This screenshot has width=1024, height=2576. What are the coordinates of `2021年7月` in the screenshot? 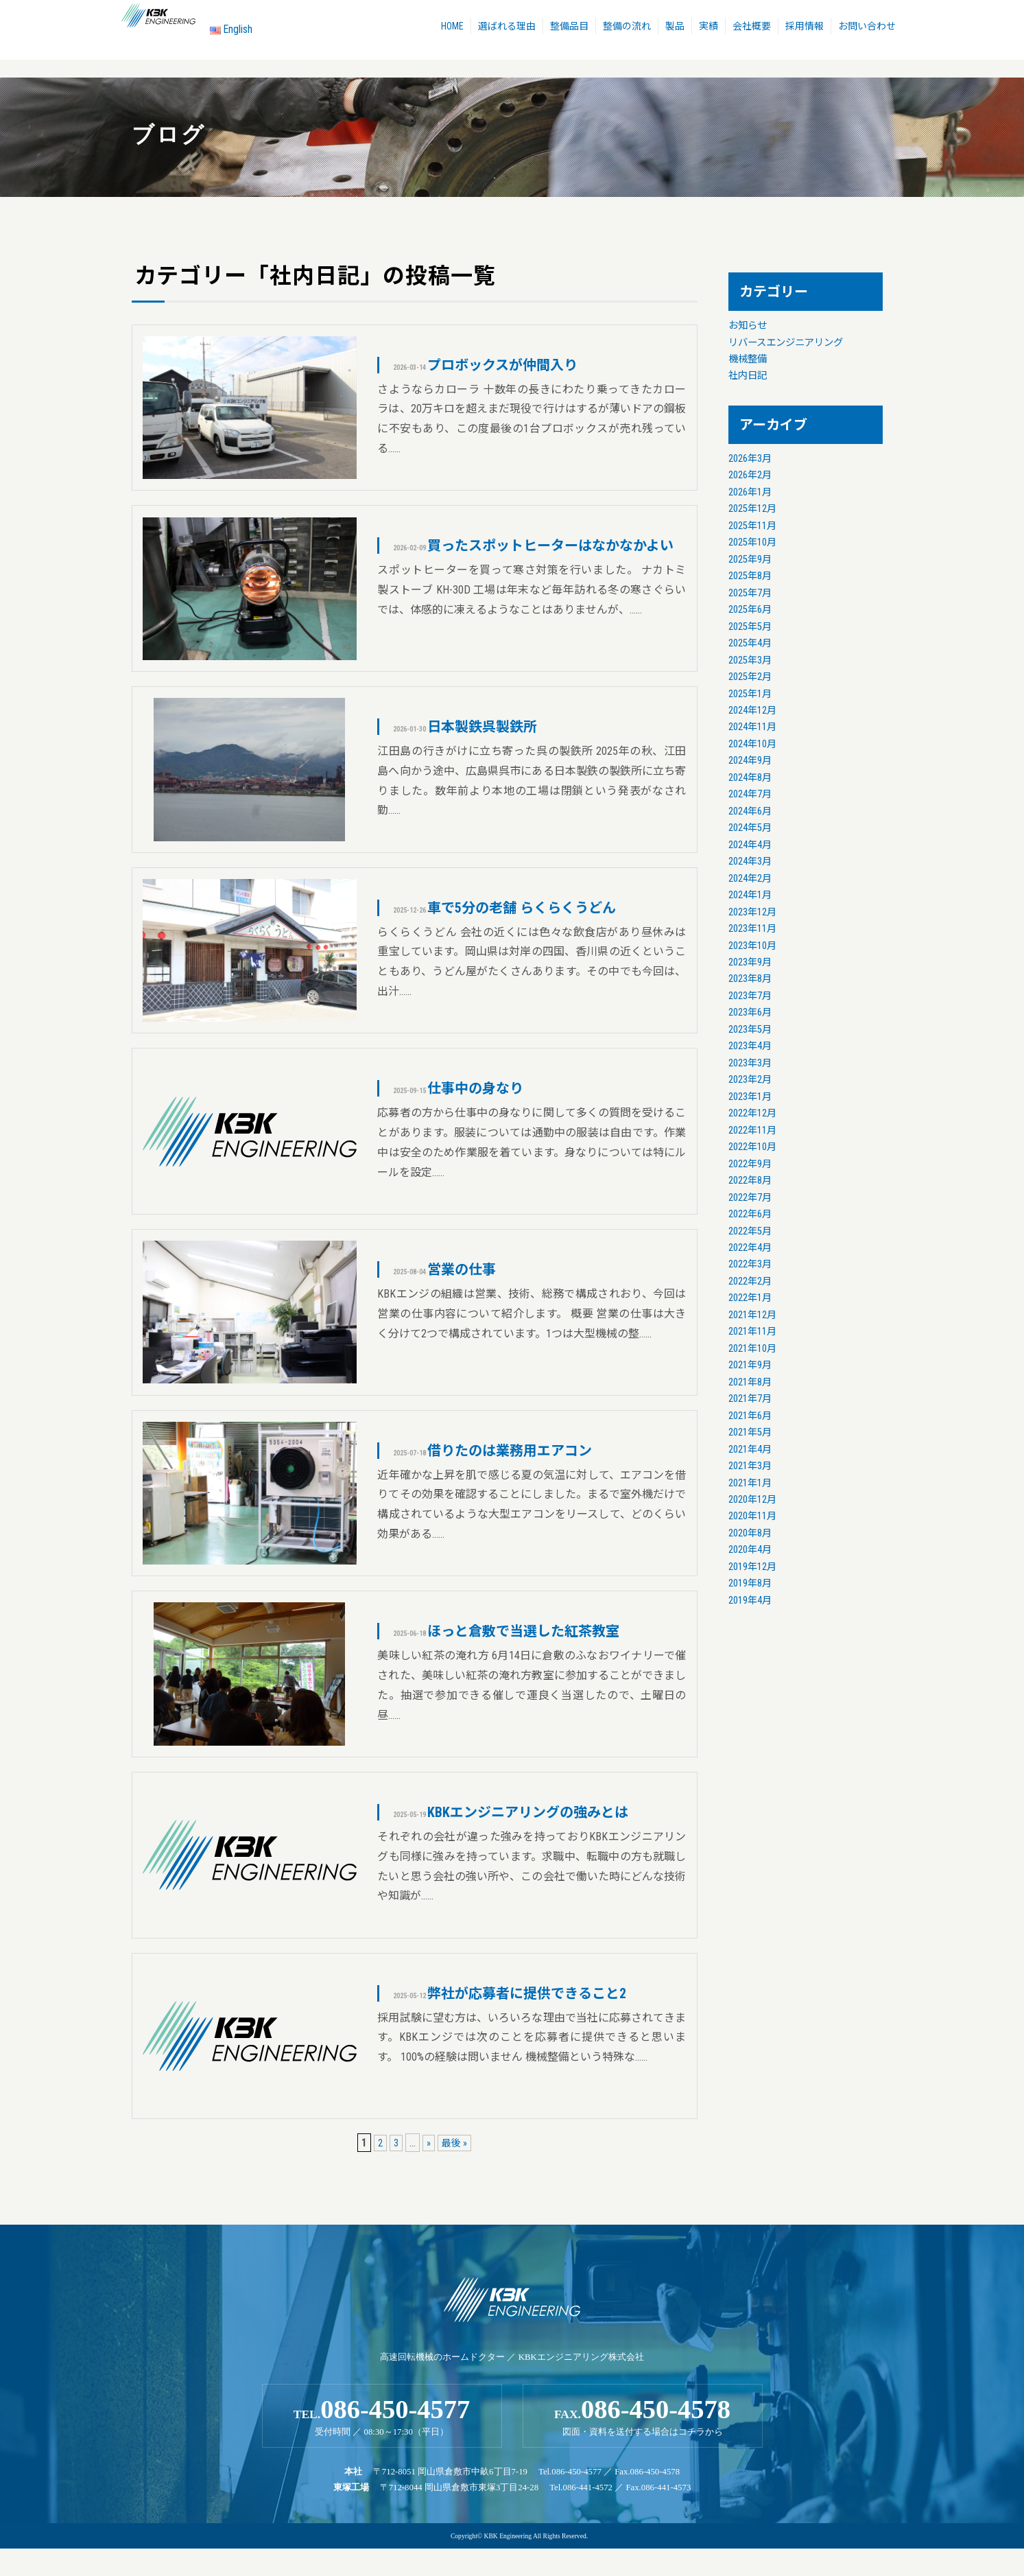 It's located at (750, 1399).